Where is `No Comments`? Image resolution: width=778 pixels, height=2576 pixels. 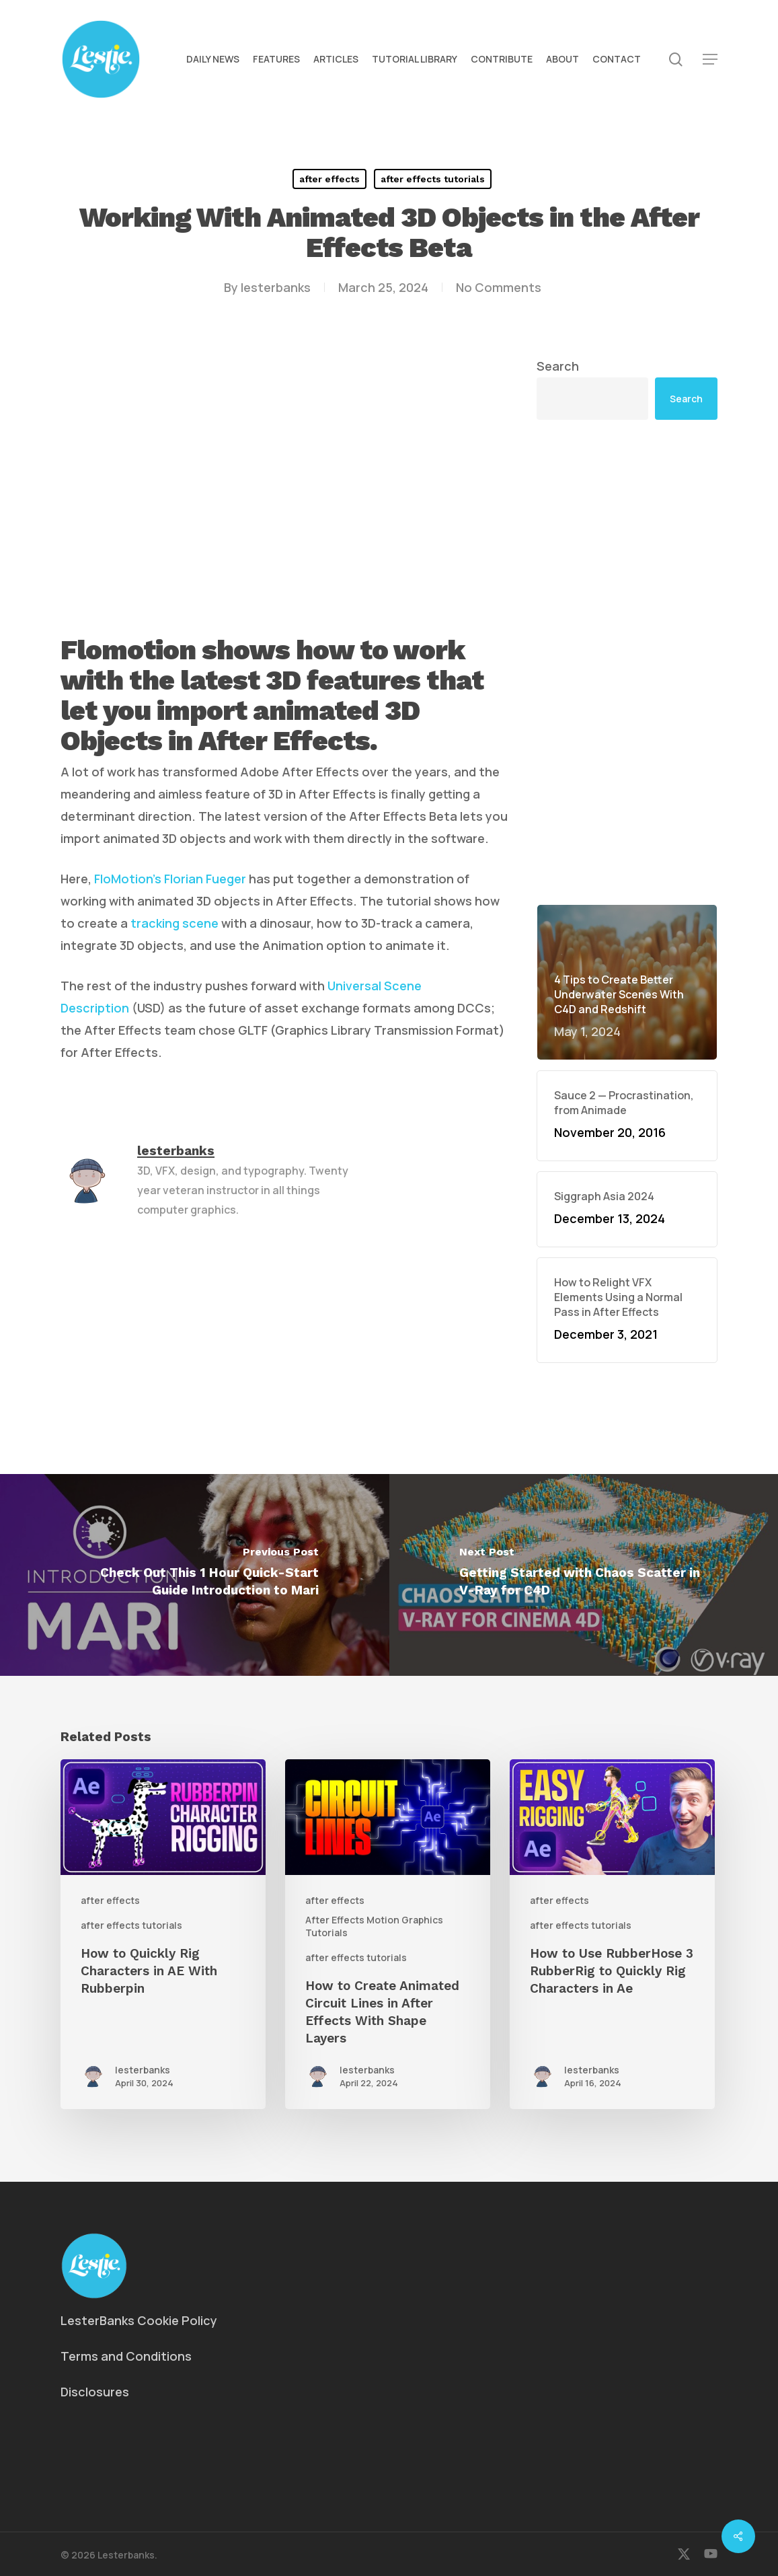
No Comments is located at coordinates (498, 287).